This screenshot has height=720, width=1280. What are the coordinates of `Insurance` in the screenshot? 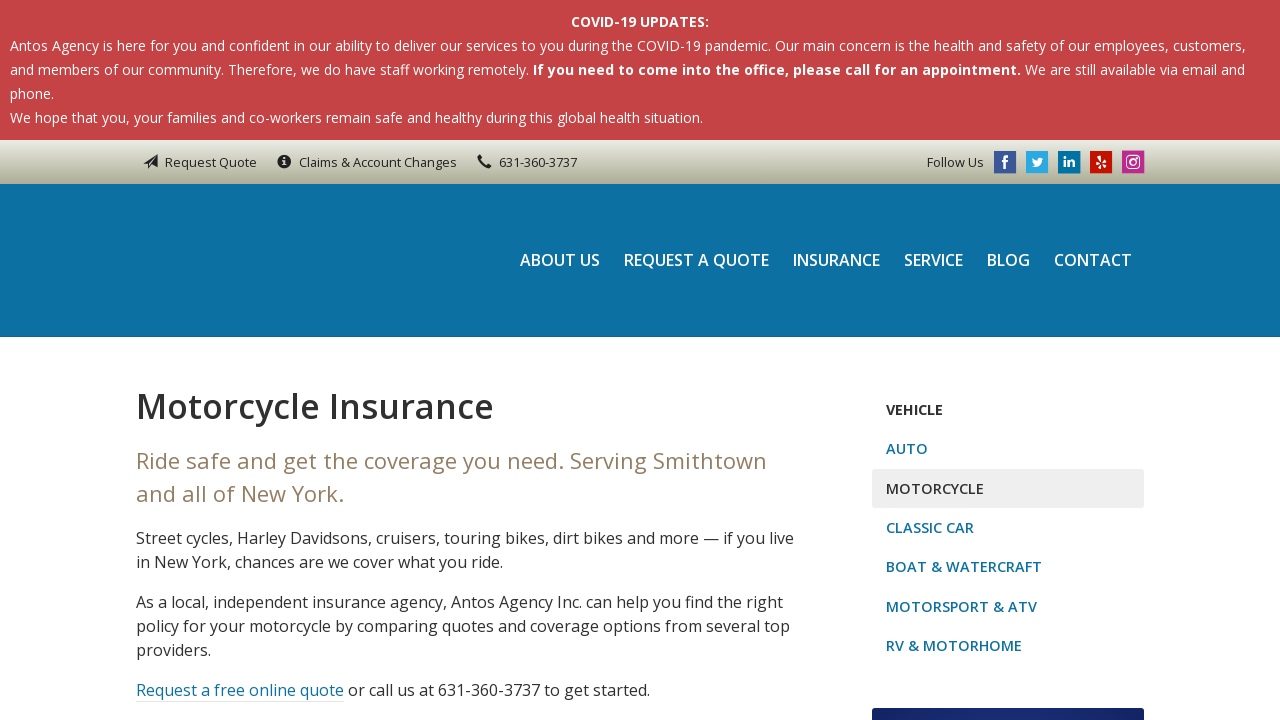 It's located at (836, 260).